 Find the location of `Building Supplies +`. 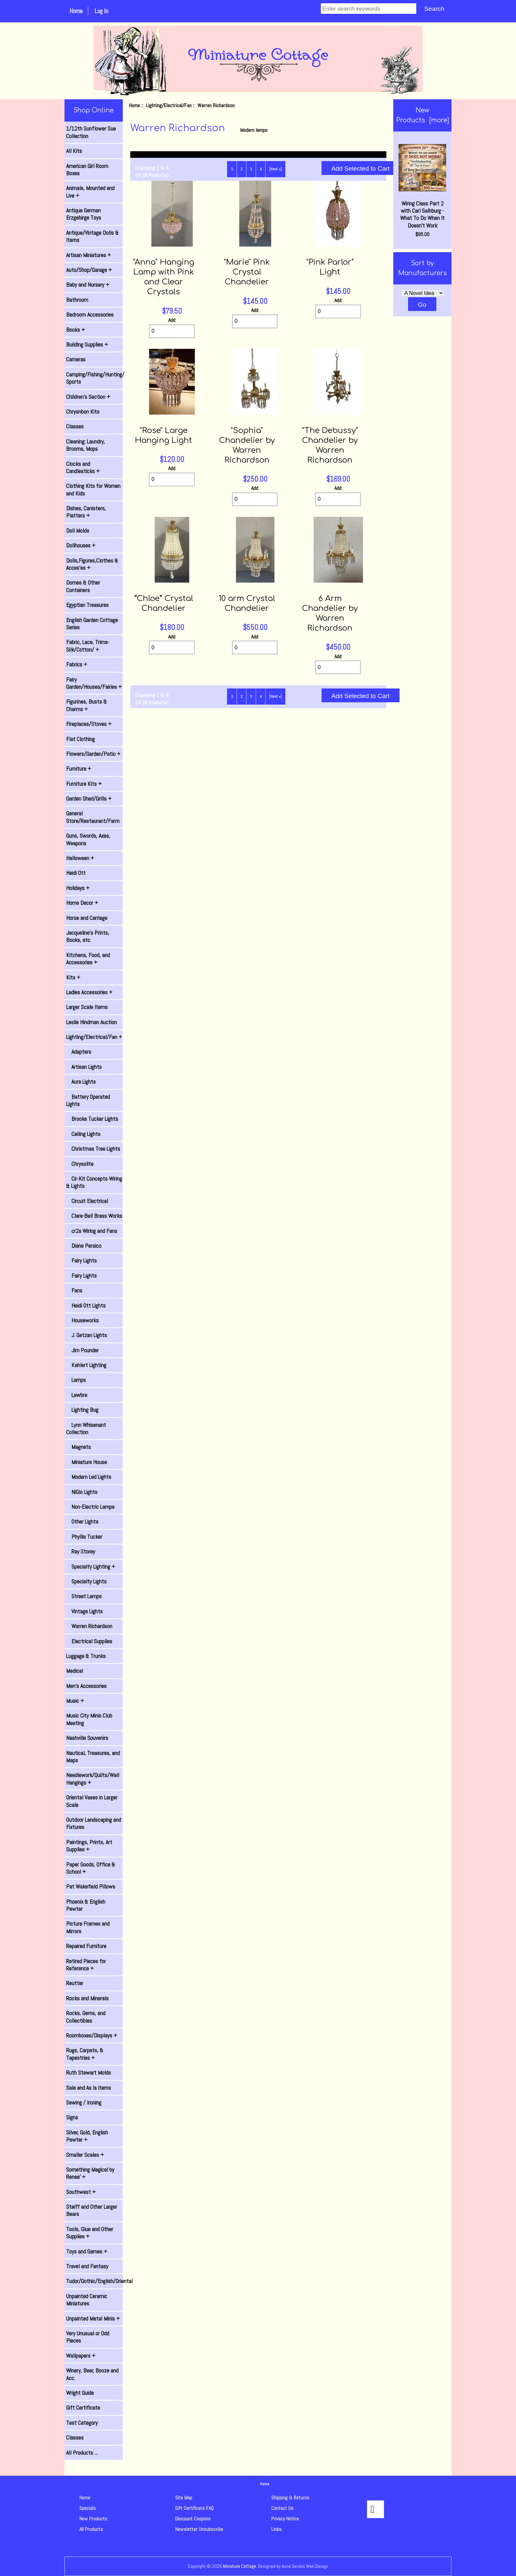

Building Supplies + is located at coordinates (87, 344).